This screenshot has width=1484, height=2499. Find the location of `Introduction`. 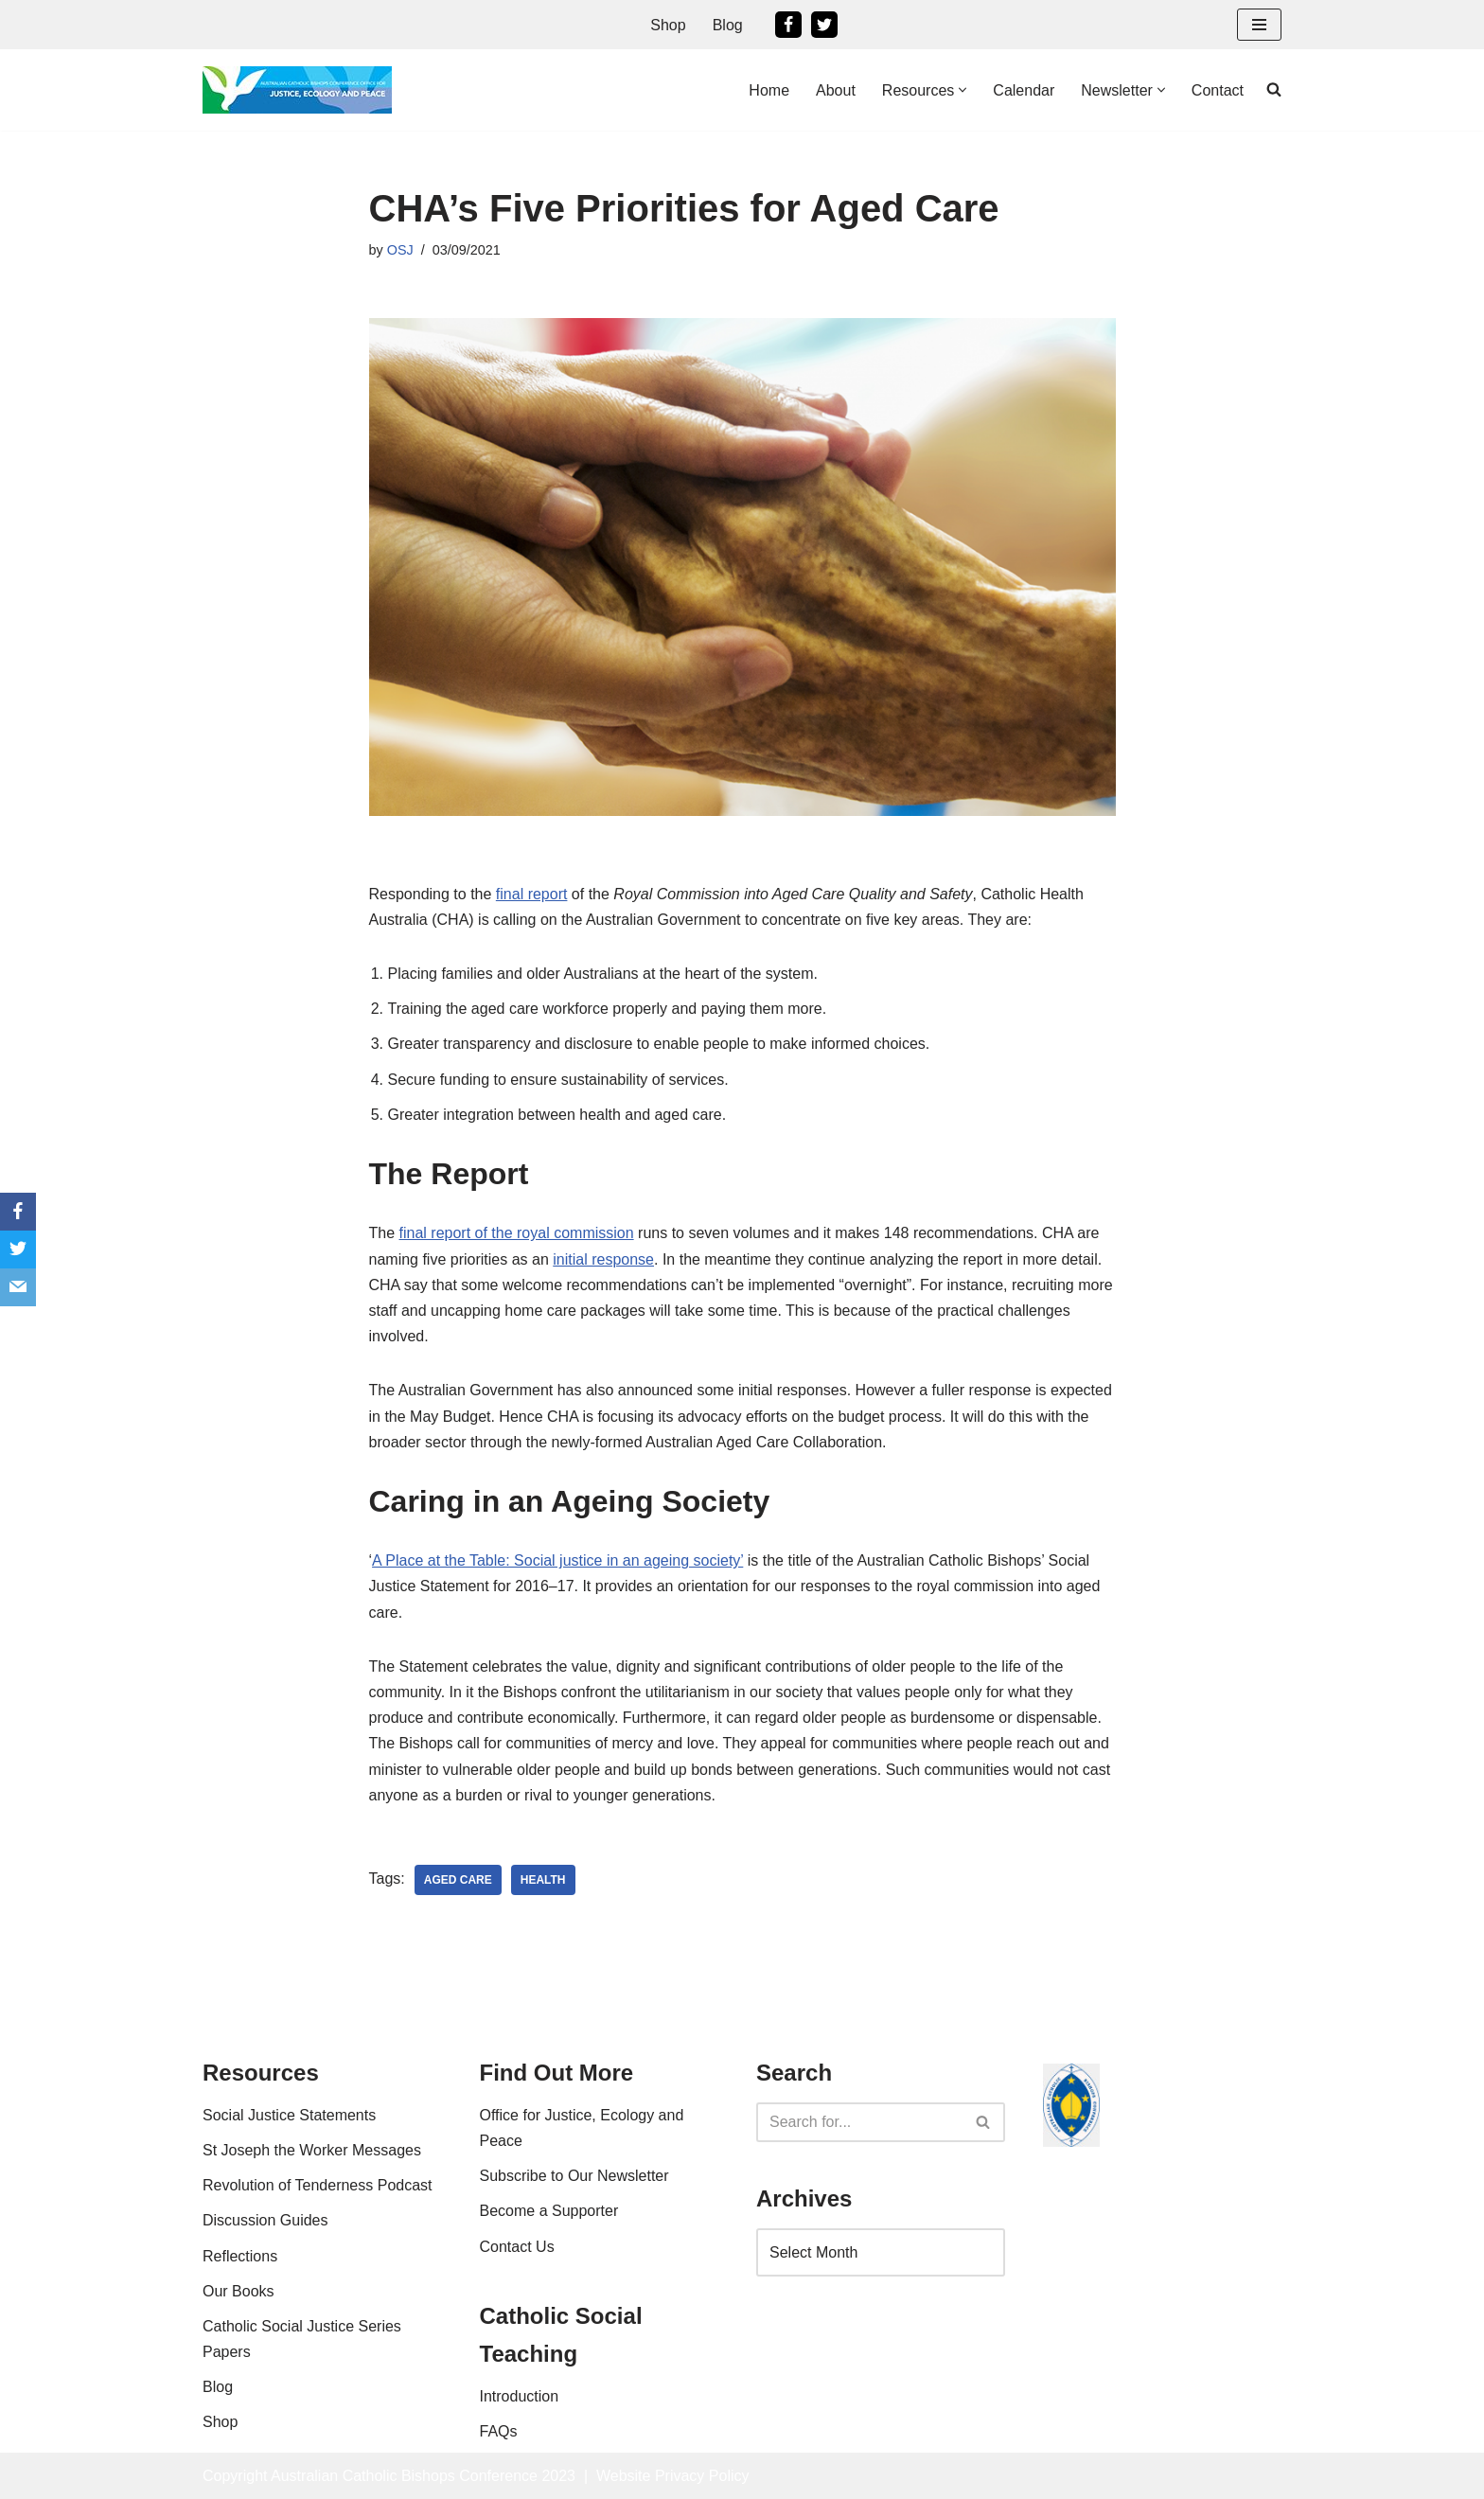

Introduction is located at coordinates (519, 2396).